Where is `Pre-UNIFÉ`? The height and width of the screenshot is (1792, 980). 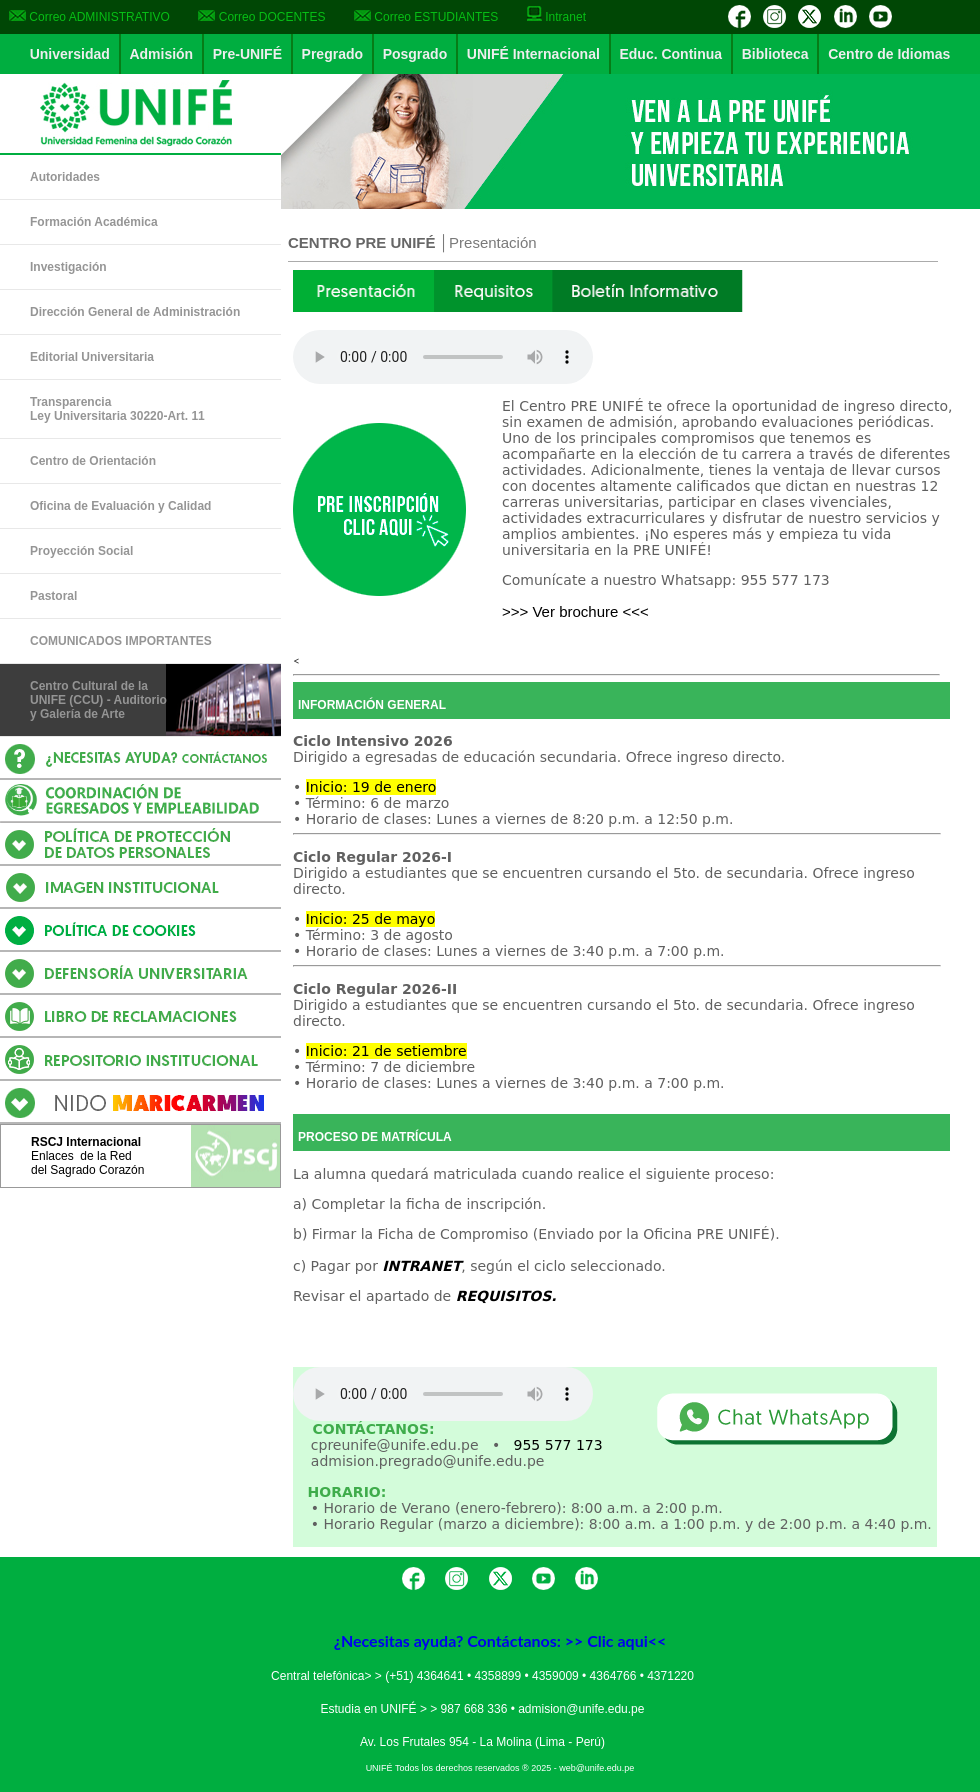
Pre-UNIFÉ is located at coordinates (247, 54).